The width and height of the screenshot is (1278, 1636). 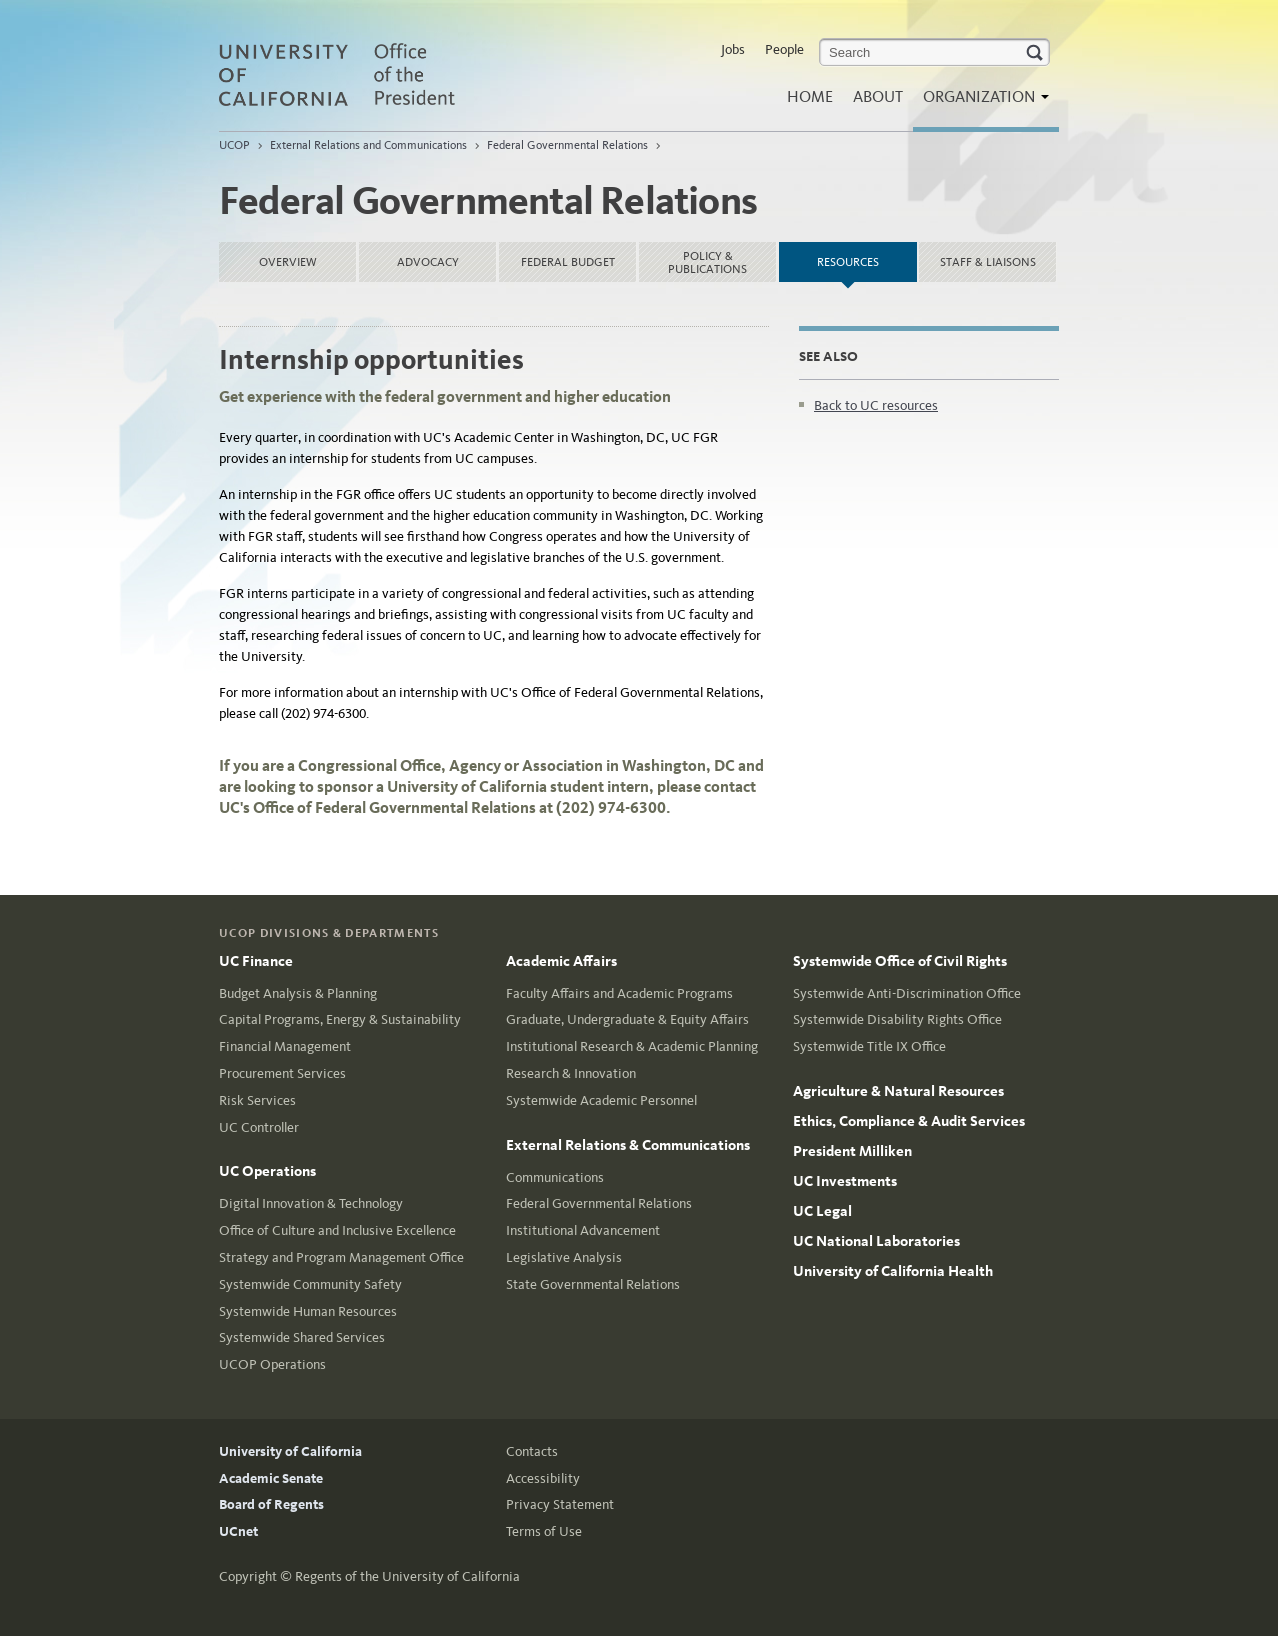 I want to click on People, so click(x=784, y=49).